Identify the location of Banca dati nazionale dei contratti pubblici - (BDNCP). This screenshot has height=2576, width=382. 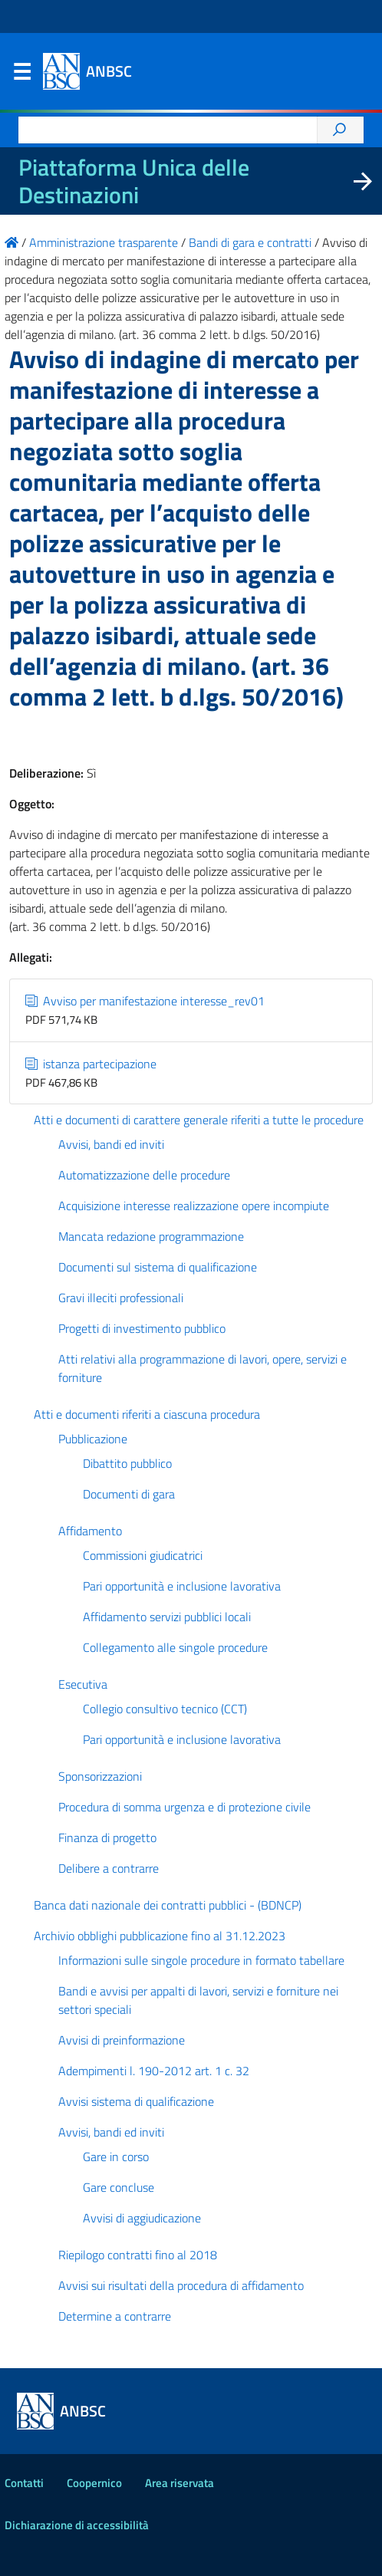
(167, 1905).